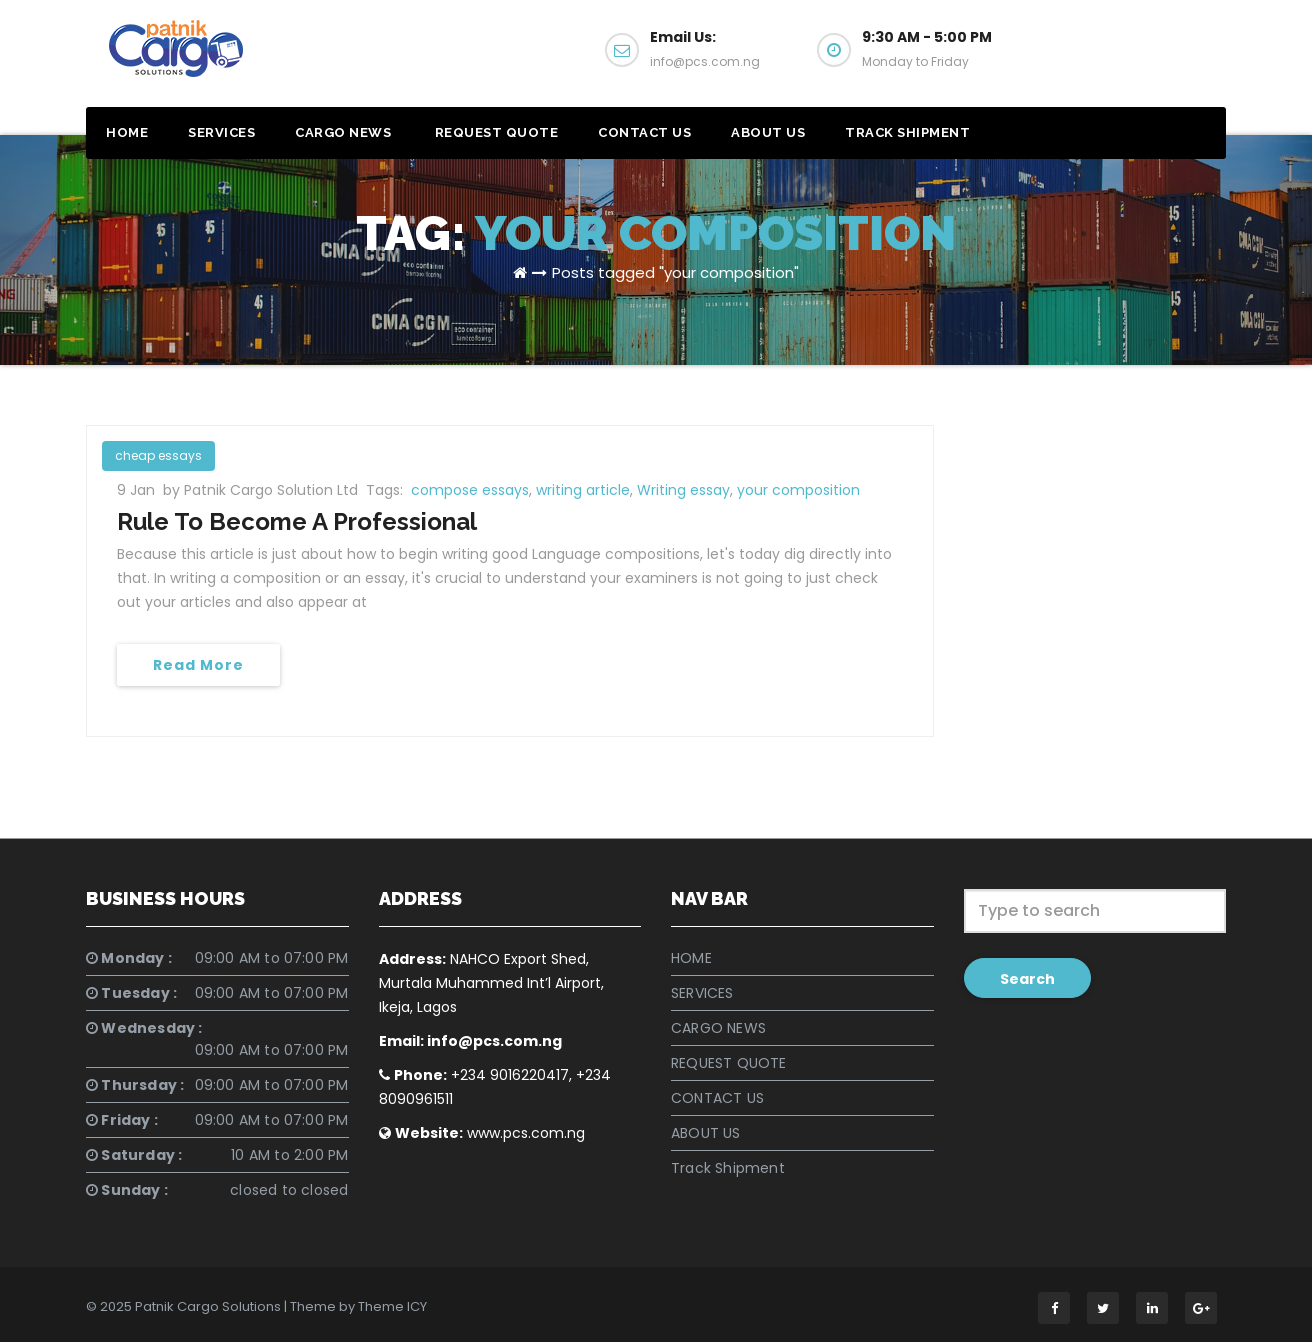  Describe the element at coordinates (768, 132) in the screenshot. I see `ABOUT US` at that location.